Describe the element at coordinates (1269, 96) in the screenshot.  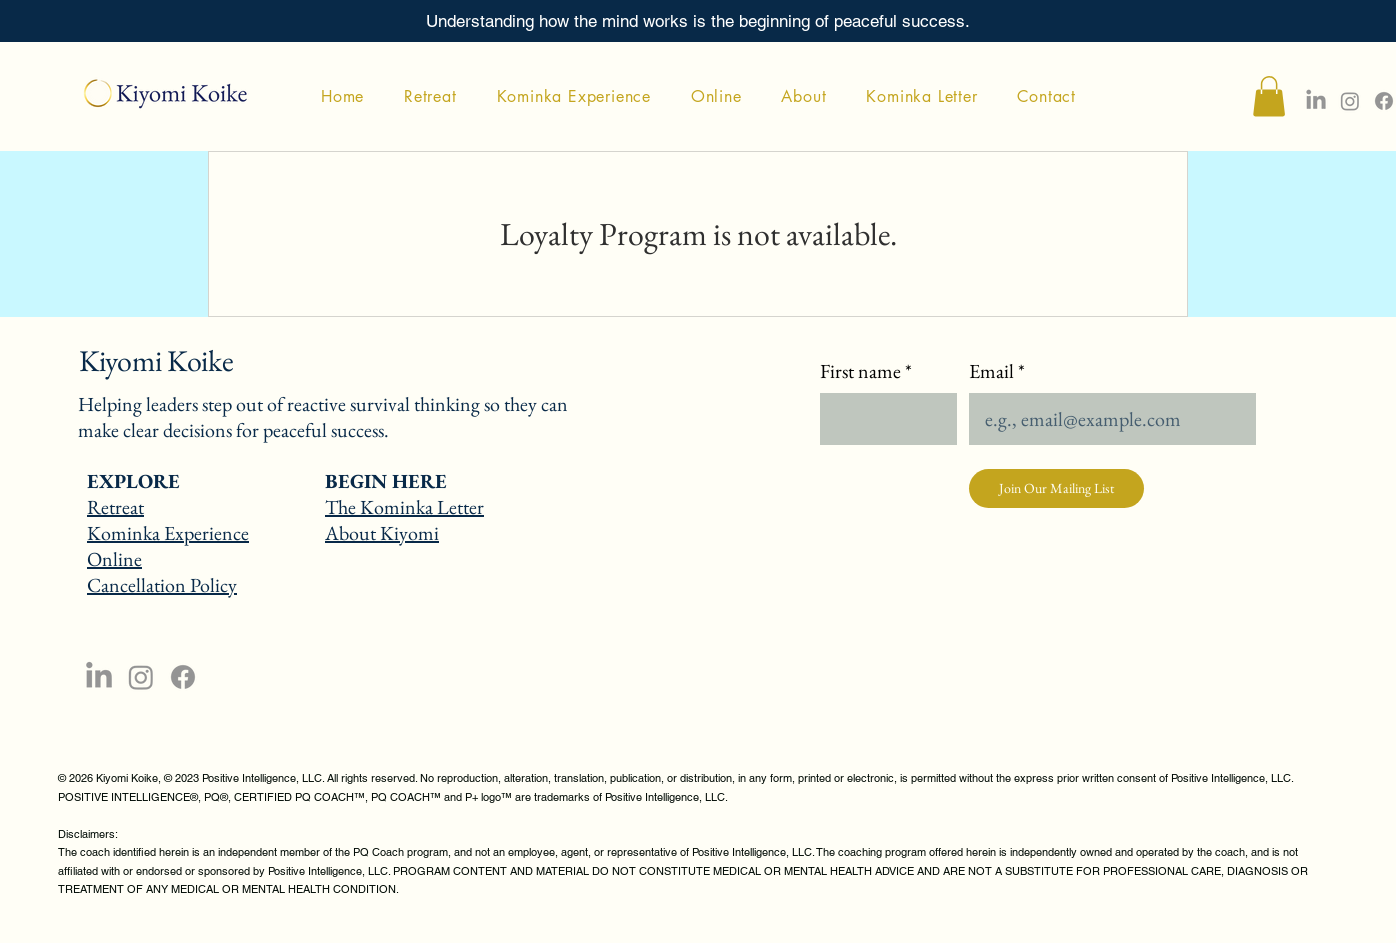
I see `[button]` at that location.